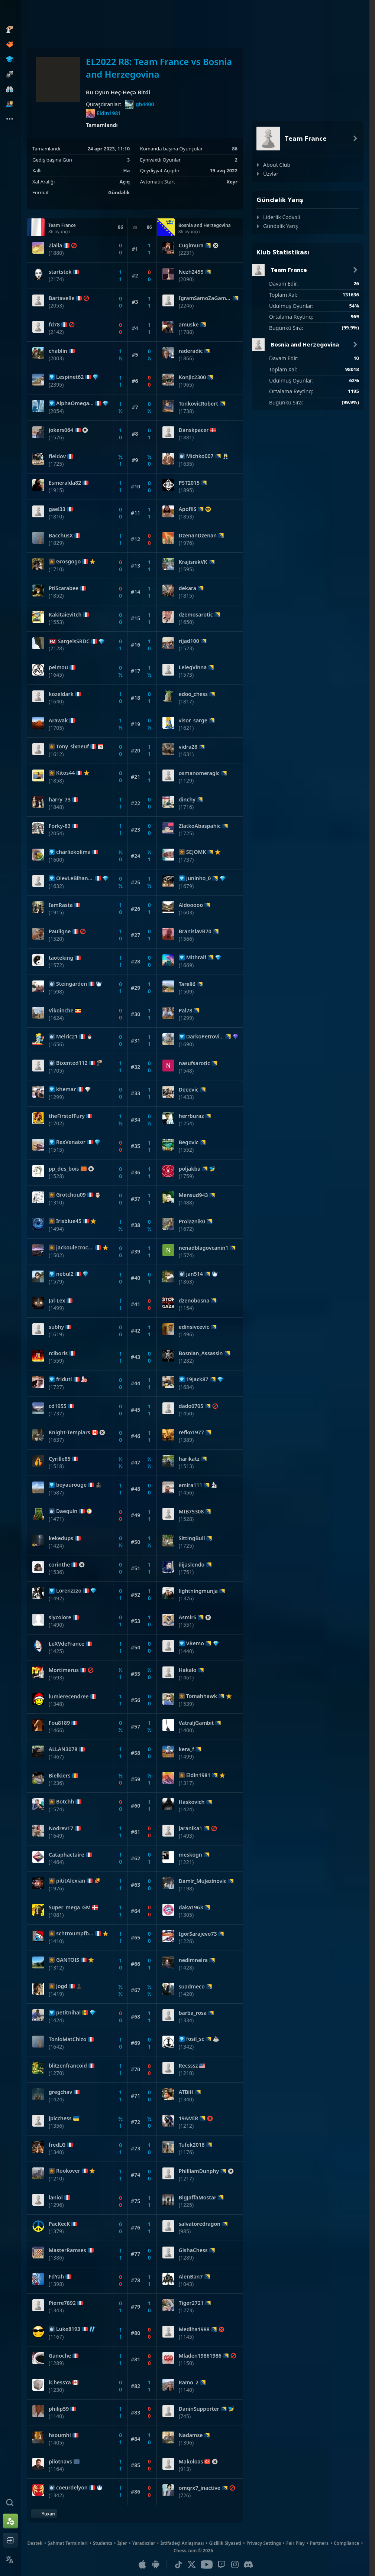 This screenshot has height=2576, width=375. Describe the element at coordinates (63, 1749) in the screenshot. I see `ALLAN3078` at that location.